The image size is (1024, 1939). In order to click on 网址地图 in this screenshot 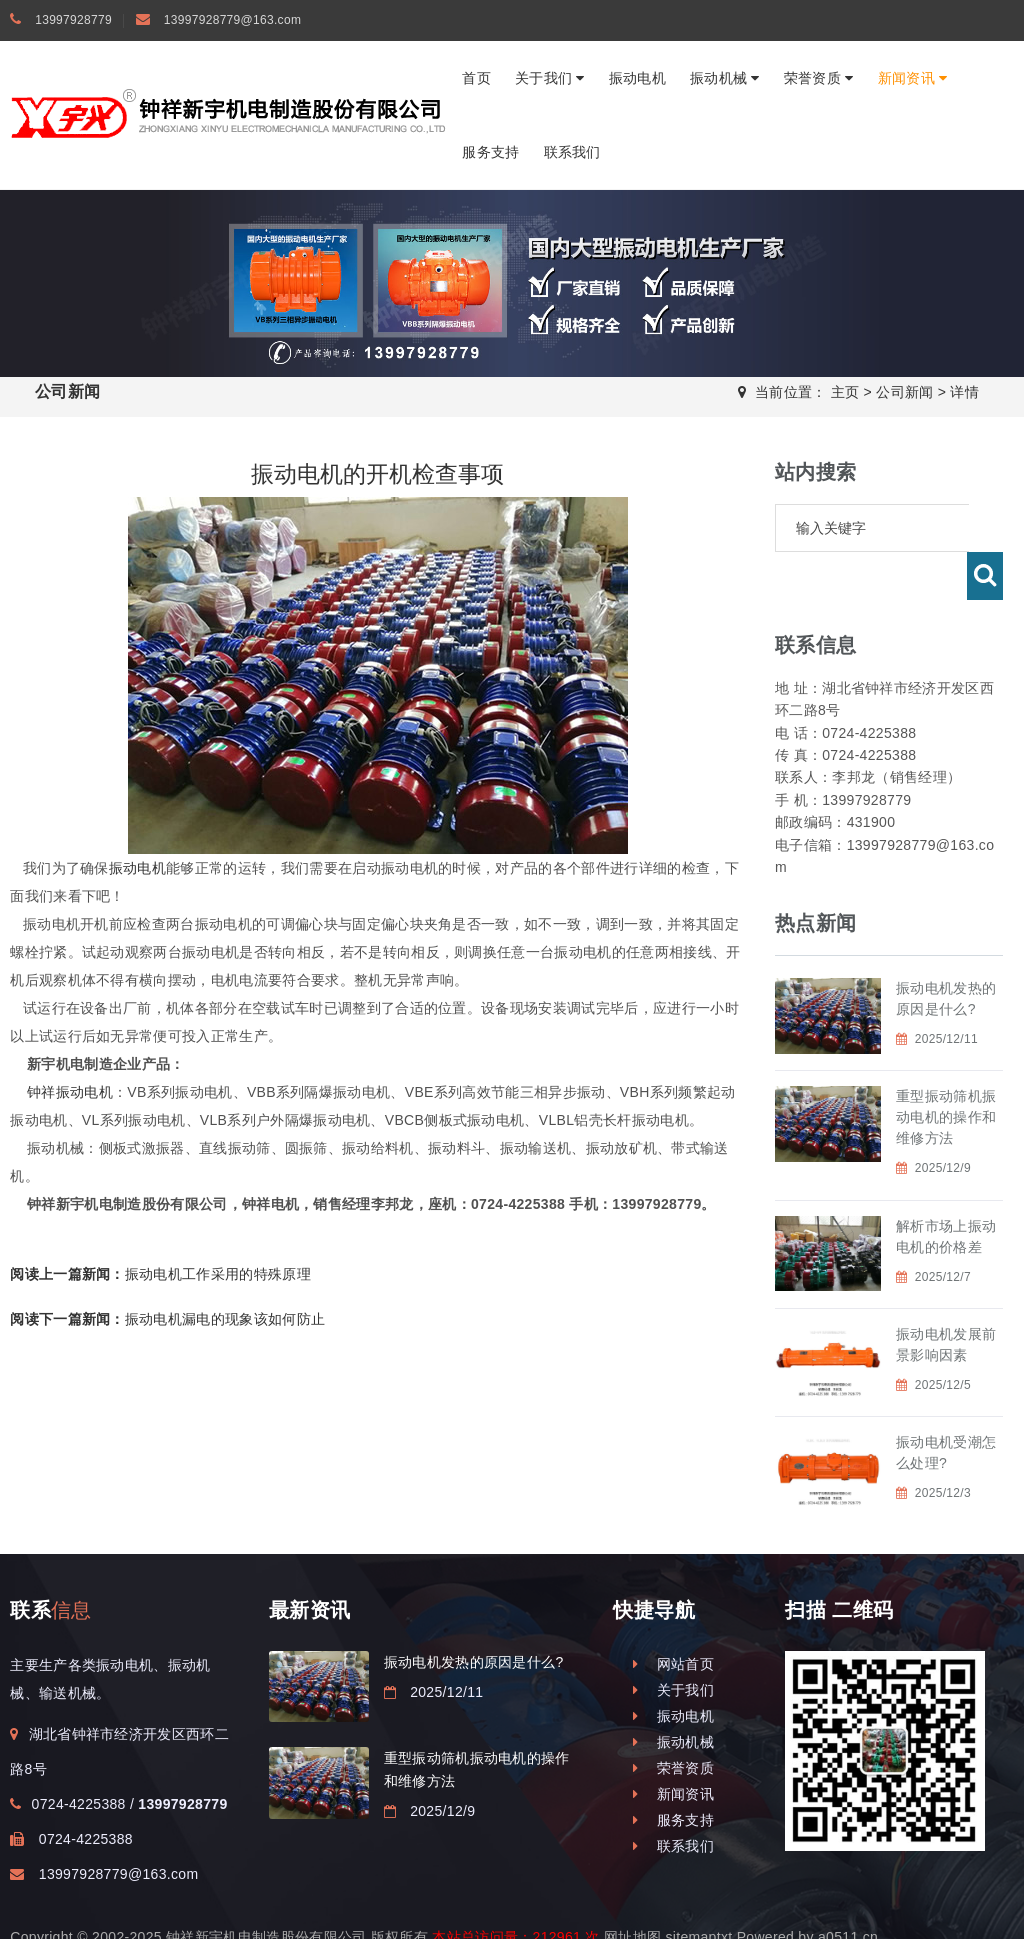, I will do `click(632, 1889)`.